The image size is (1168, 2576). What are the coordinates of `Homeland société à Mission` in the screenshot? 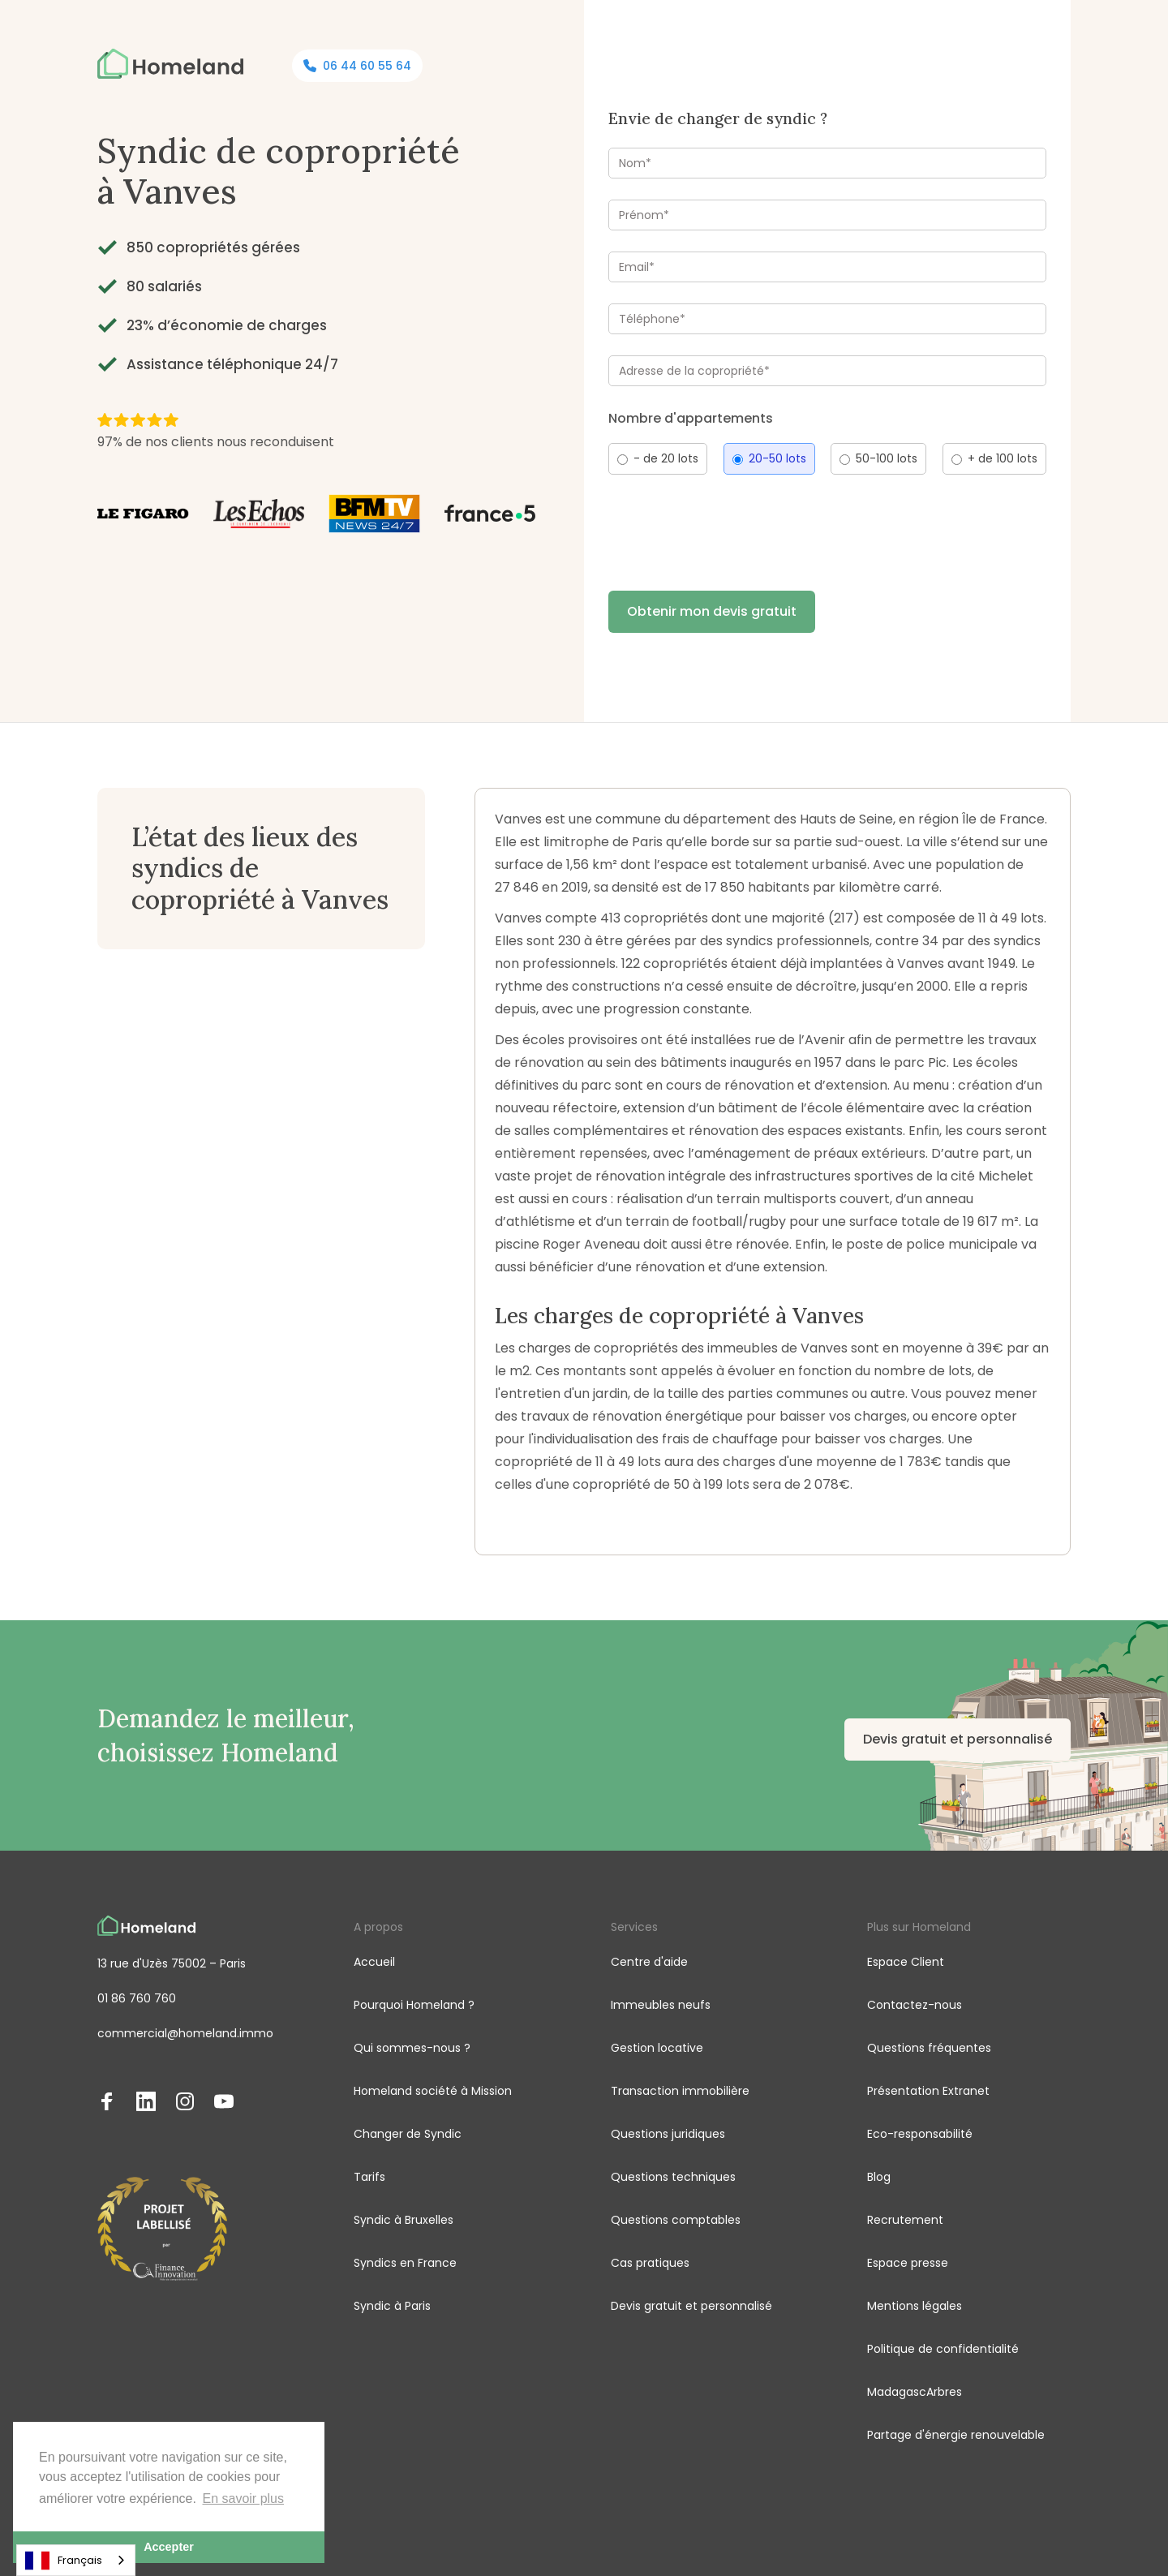 It's located at (433, 2091).